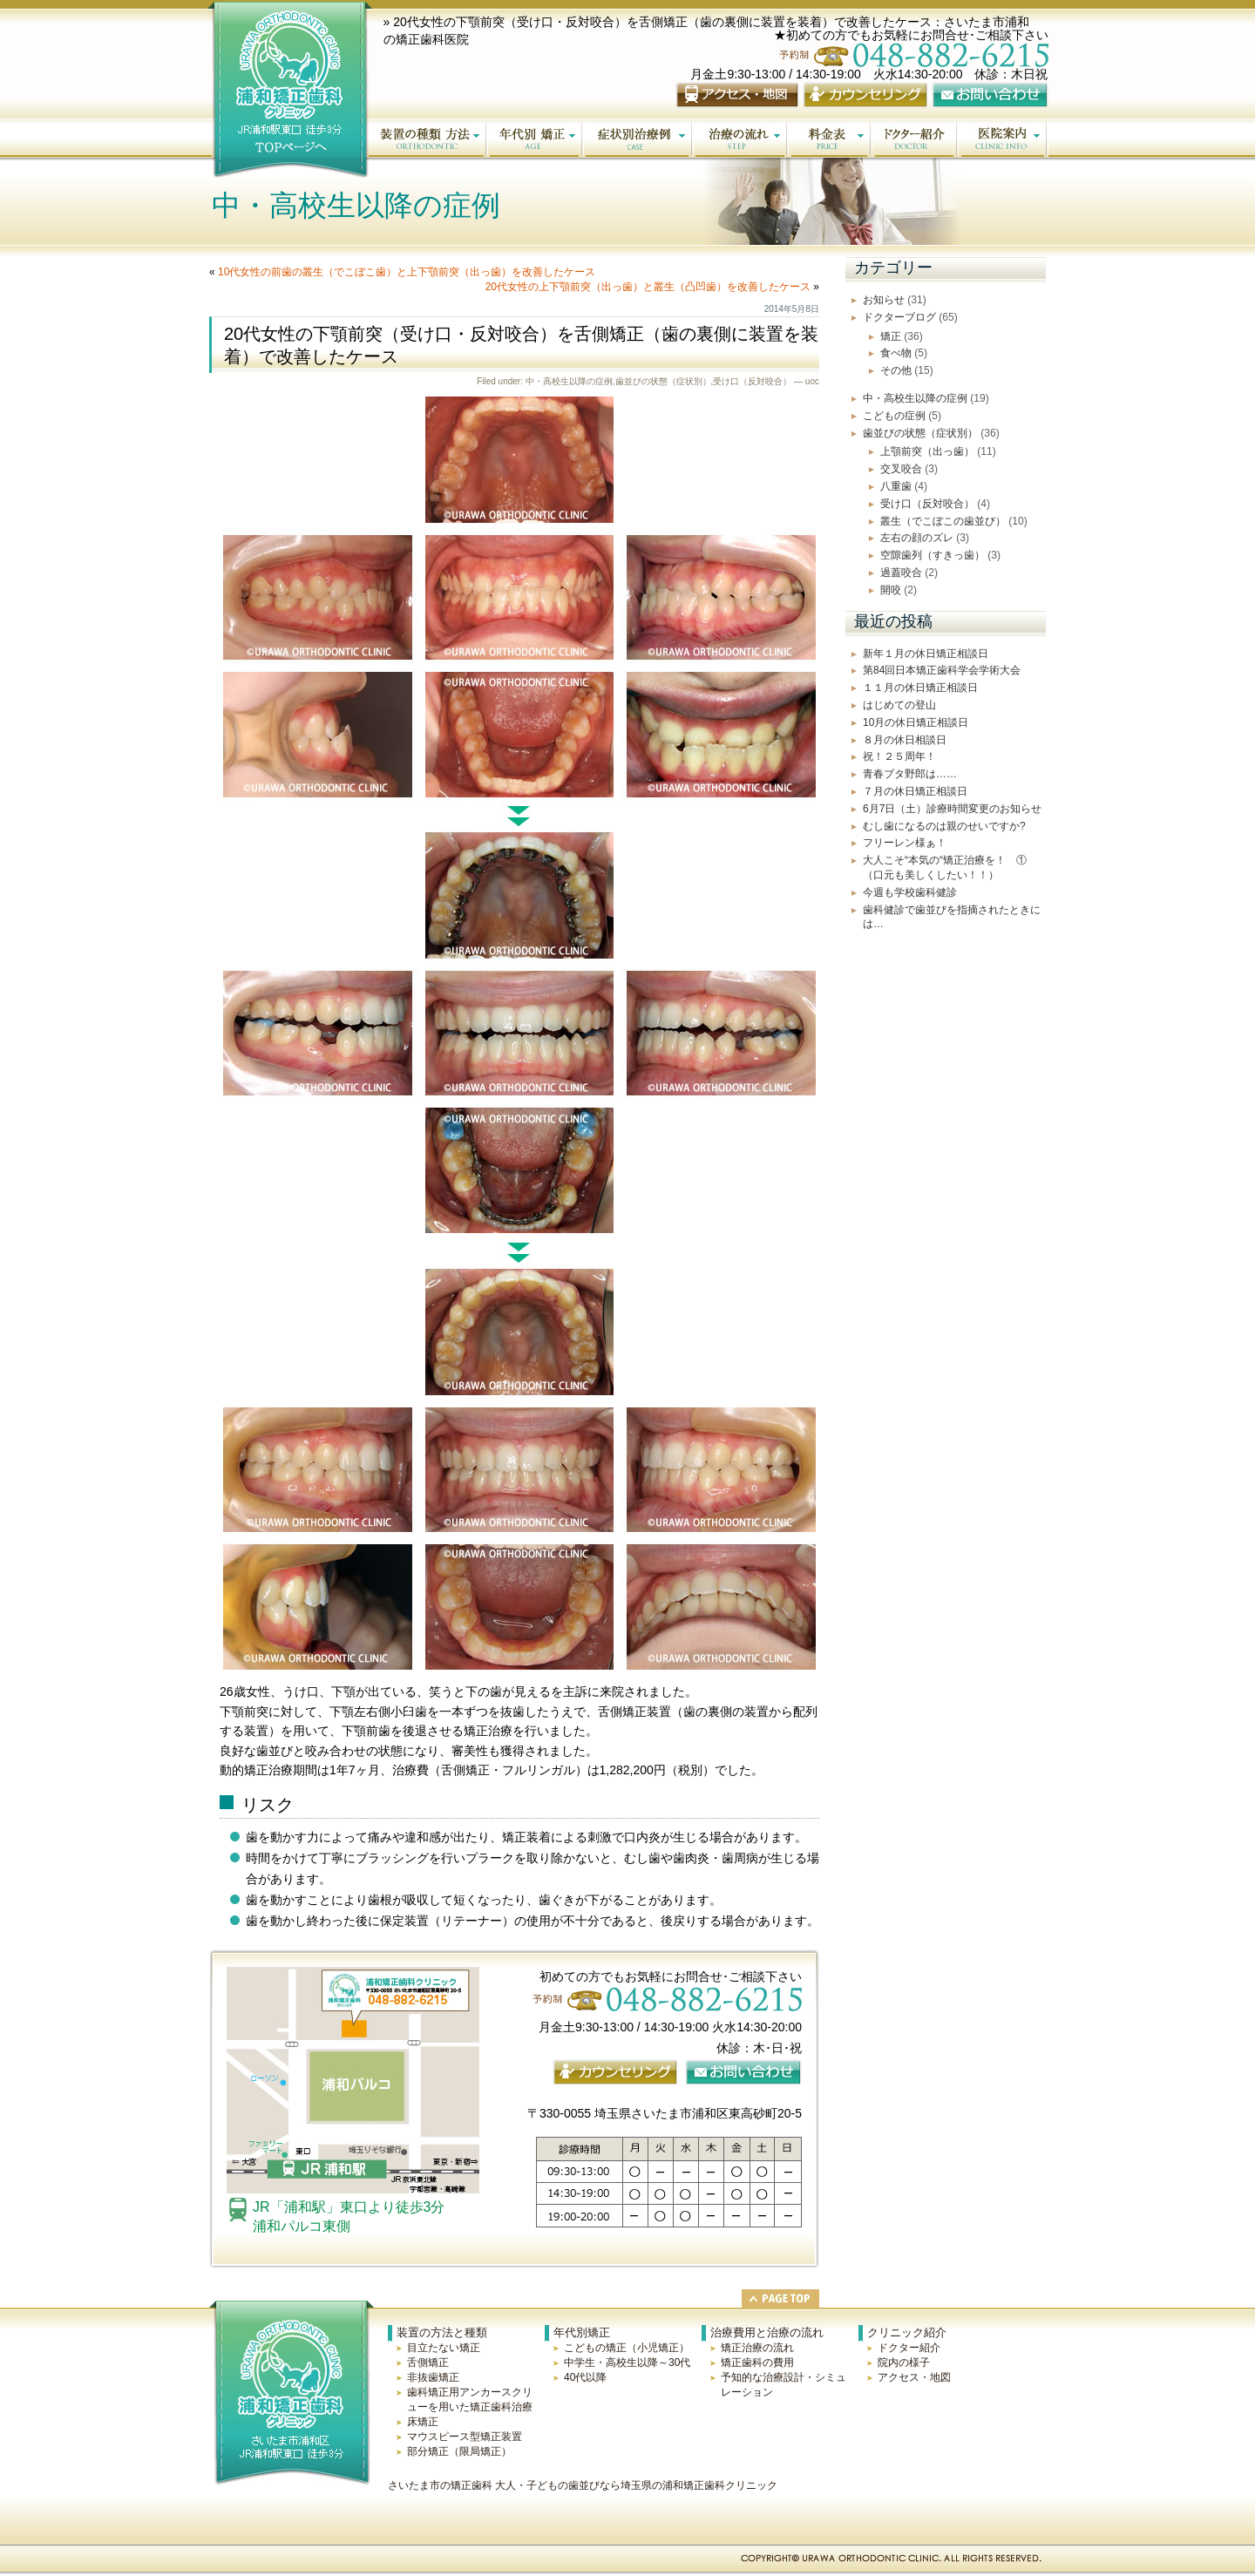 This screenshot has height=2576, width=1255. What do you see at coordinates (896, 486) in the screenshot?
I see `八重歯` at bounding box center [896, 486].